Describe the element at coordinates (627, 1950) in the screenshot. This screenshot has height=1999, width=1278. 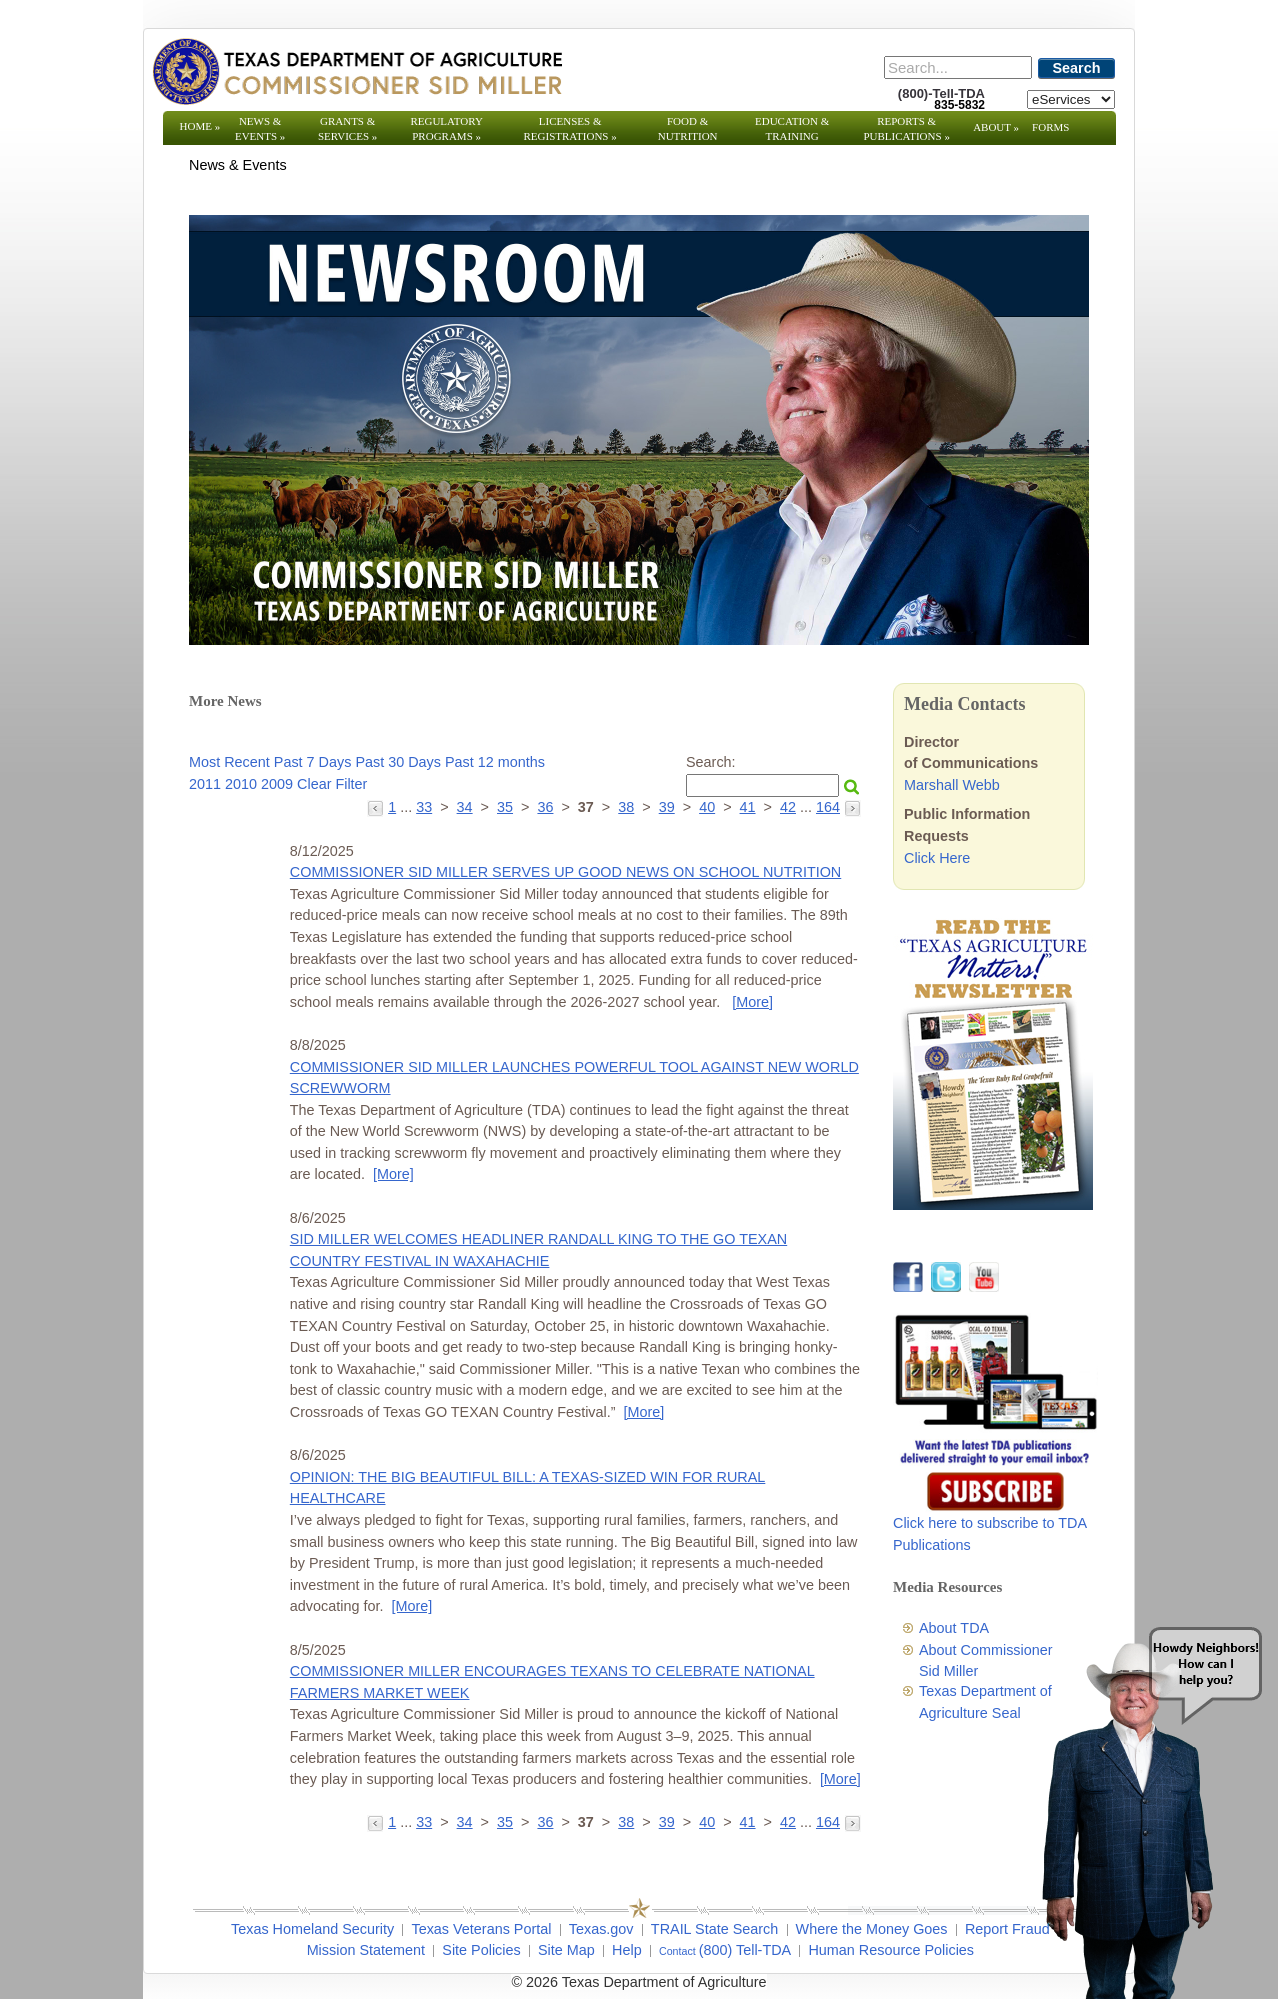
I see `Help` at that location.